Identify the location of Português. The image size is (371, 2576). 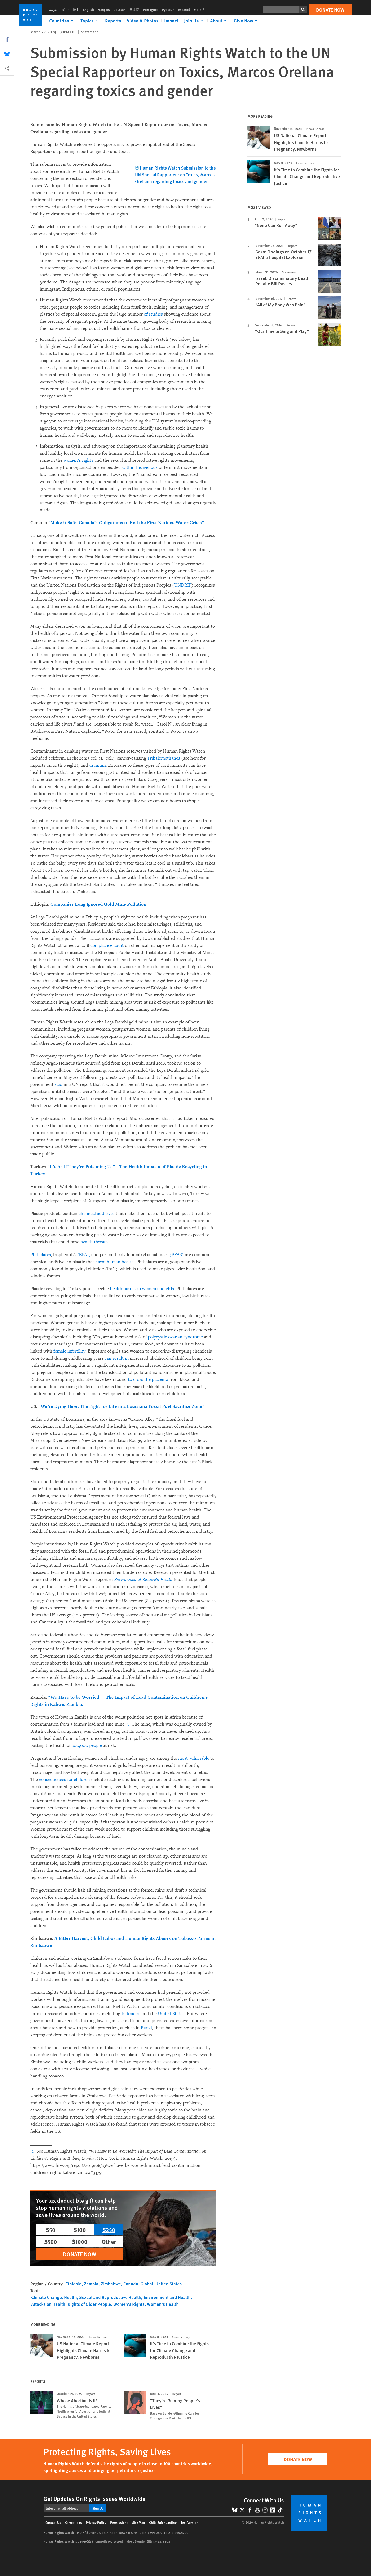
(150, 9).